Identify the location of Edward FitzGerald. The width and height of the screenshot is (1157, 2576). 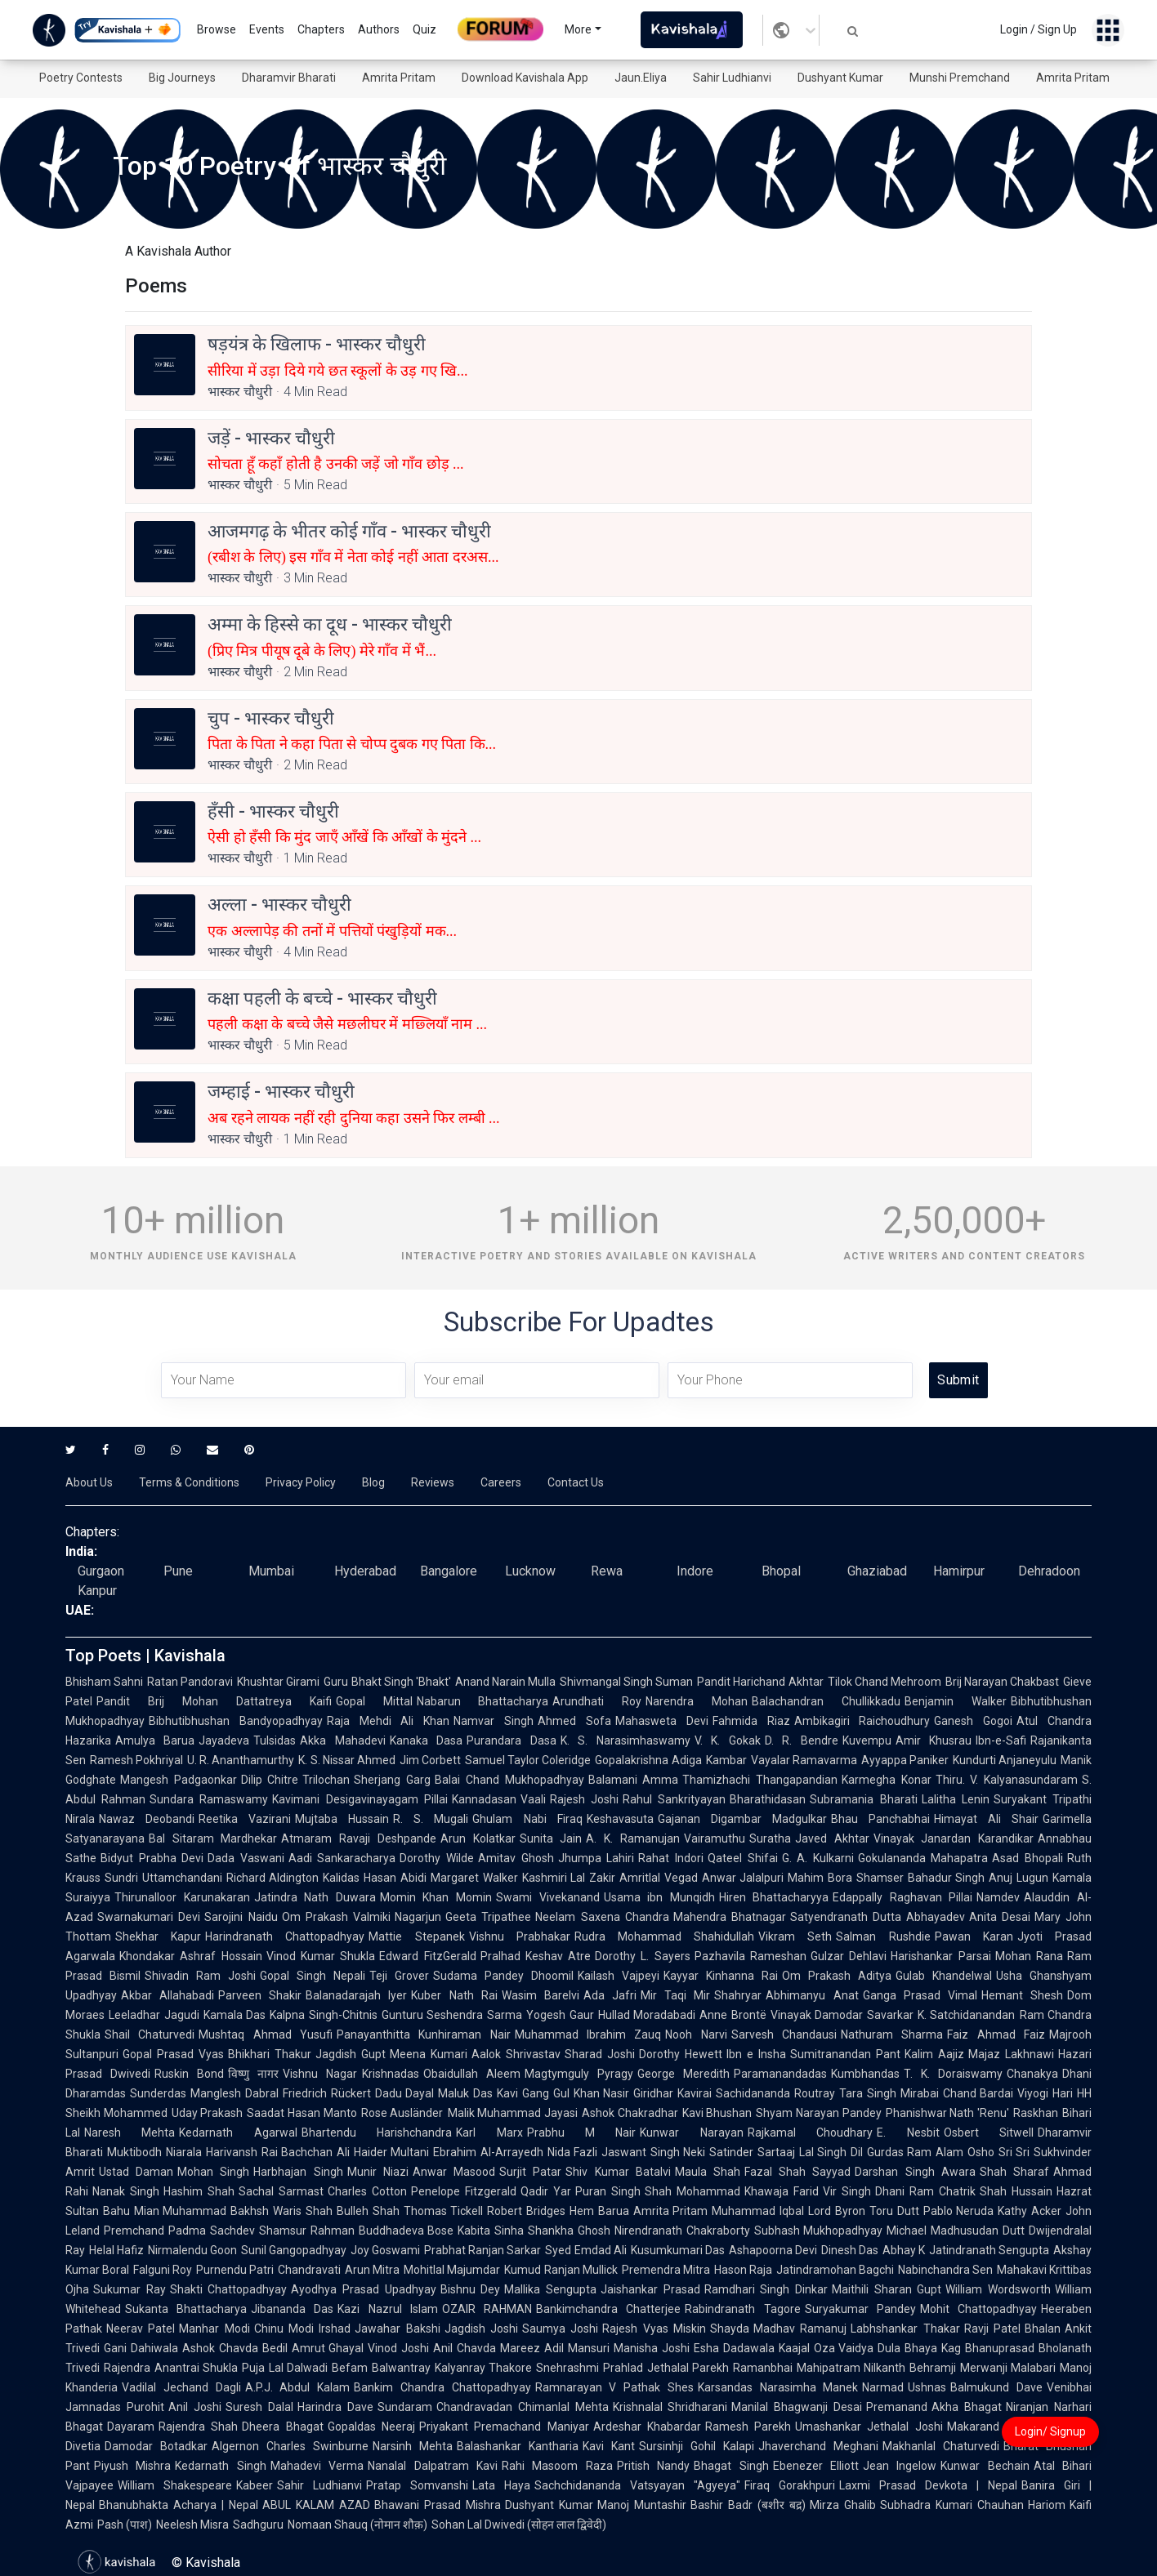
(427, 1956).